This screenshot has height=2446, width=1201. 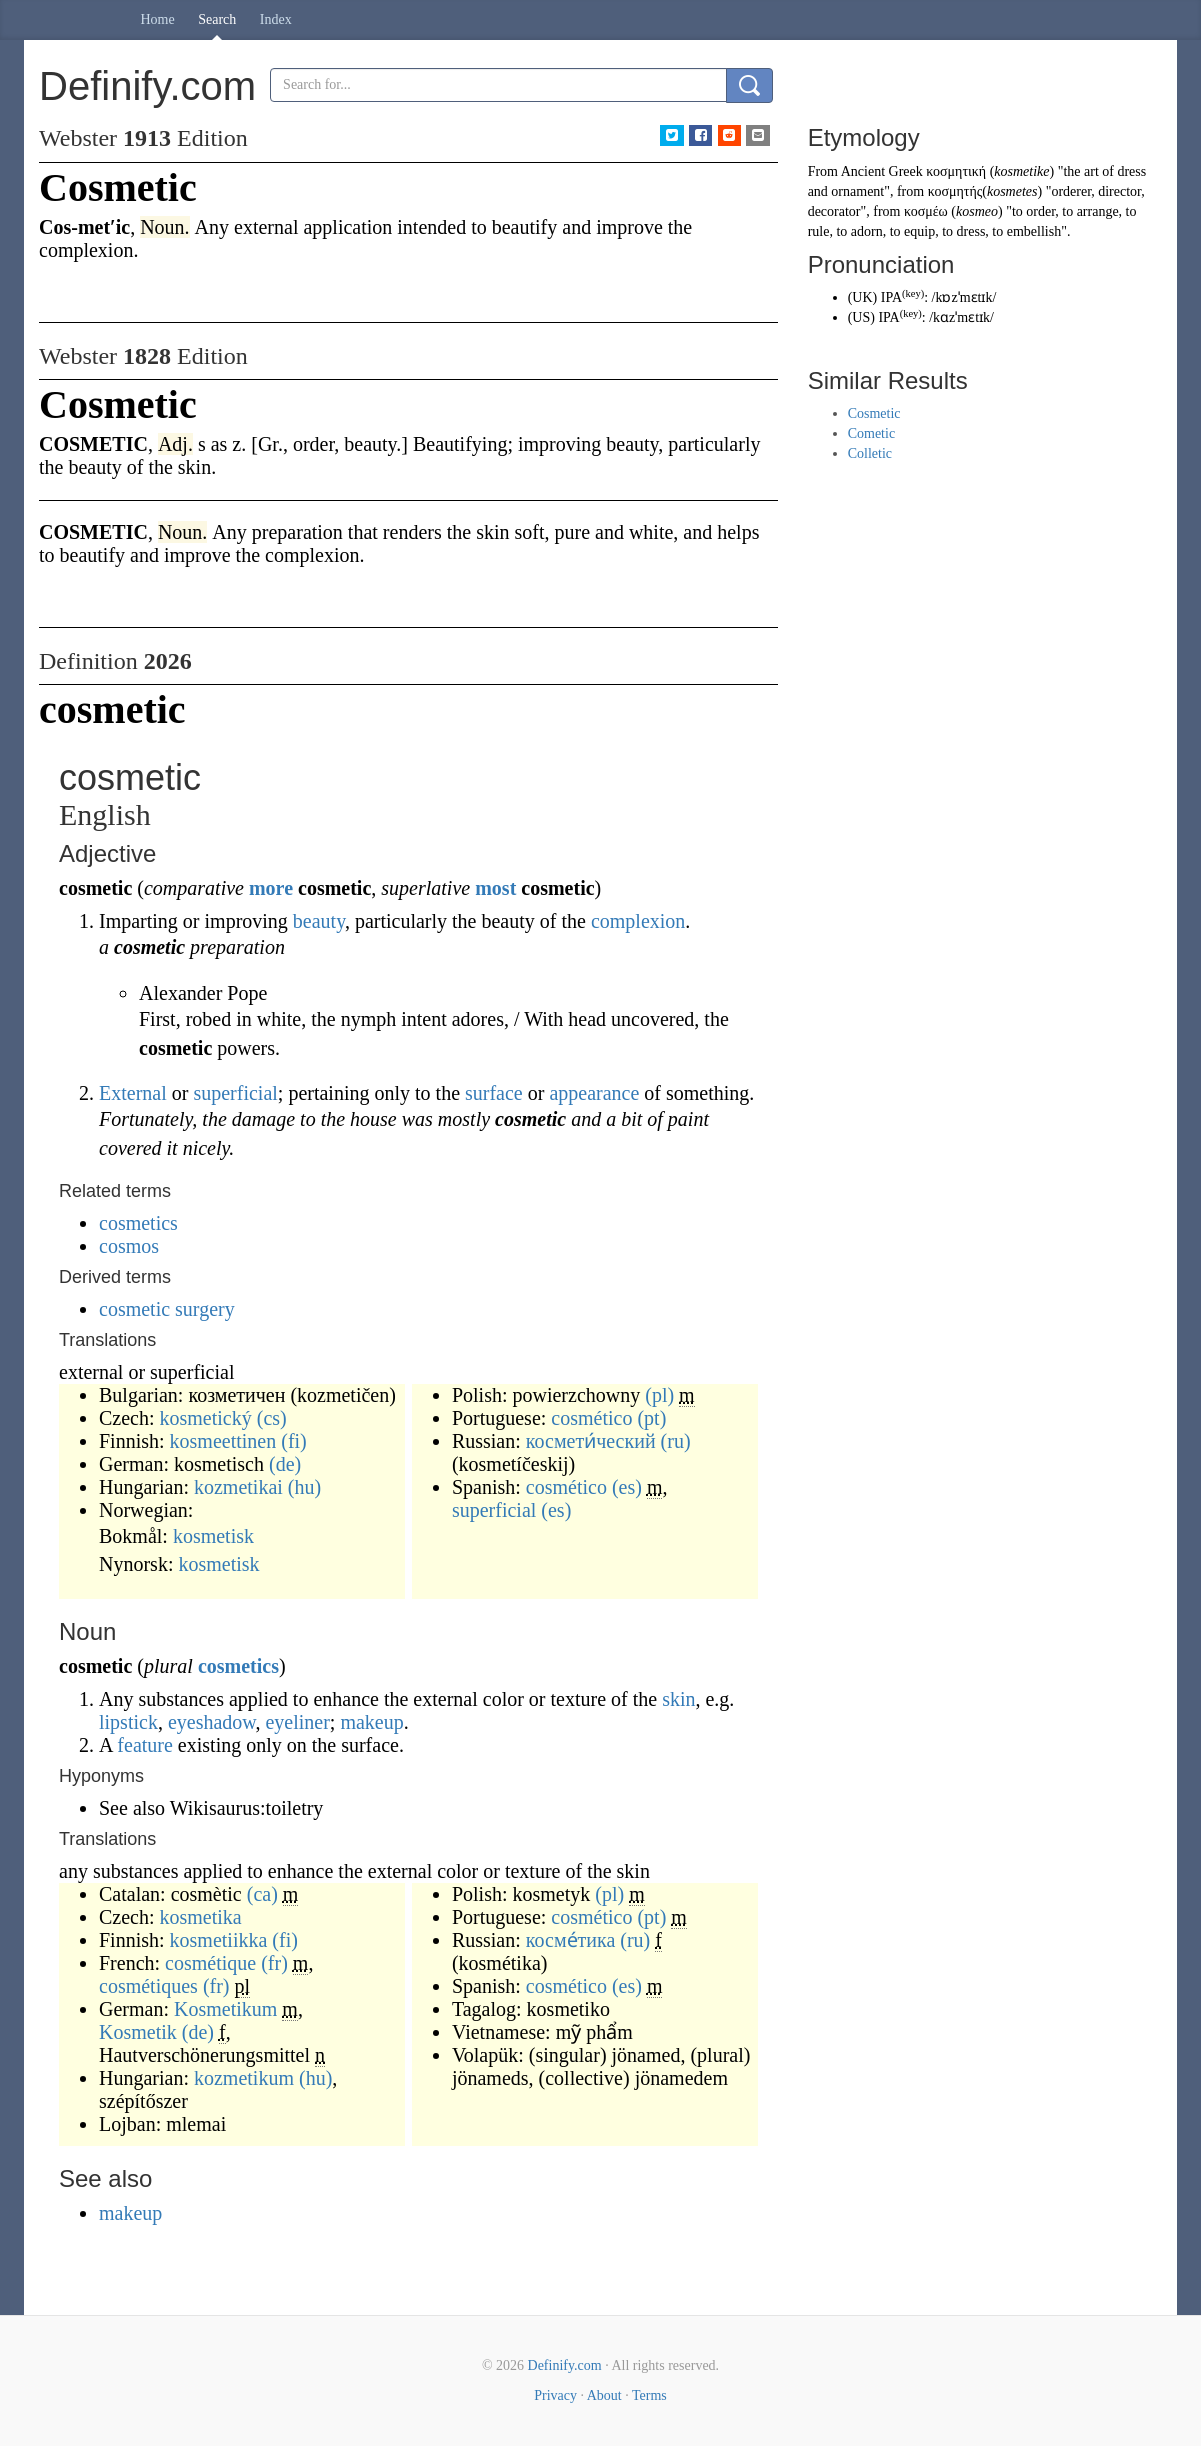 I want to click on eyeshadow, so click(x=212, y=1722).